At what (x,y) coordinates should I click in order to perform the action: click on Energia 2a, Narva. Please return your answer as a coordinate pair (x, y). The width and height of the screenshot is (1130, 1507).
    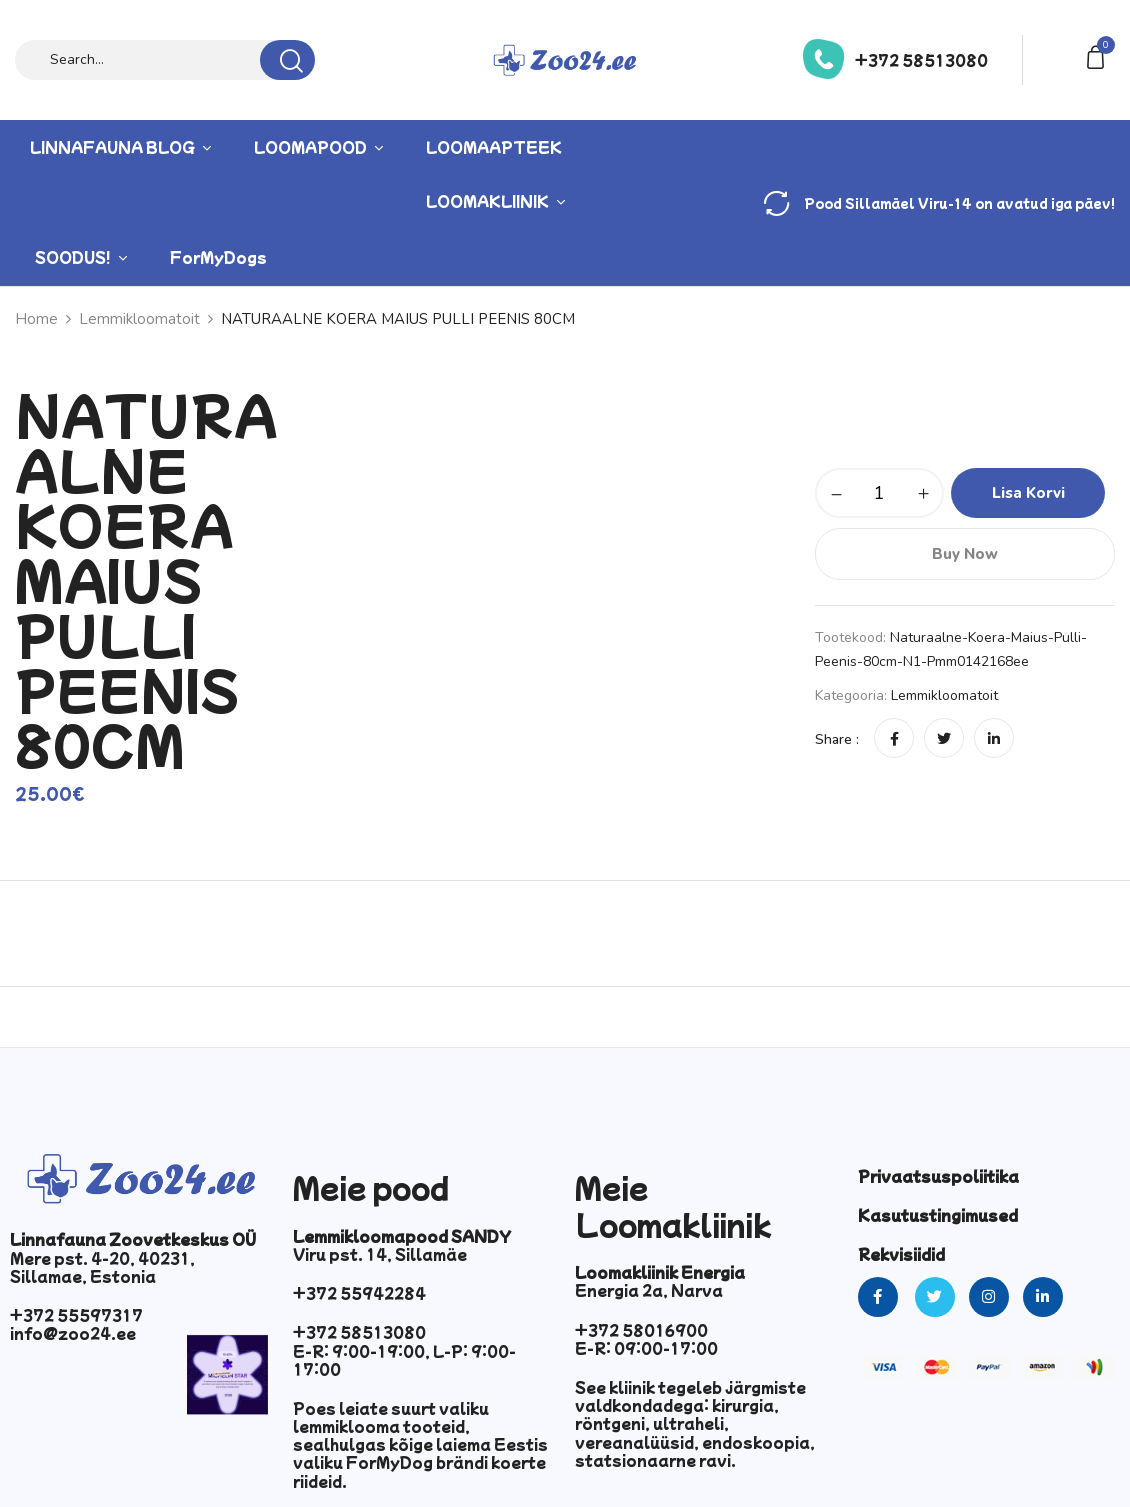
    Looking at the image, I should click on (649, 1290).